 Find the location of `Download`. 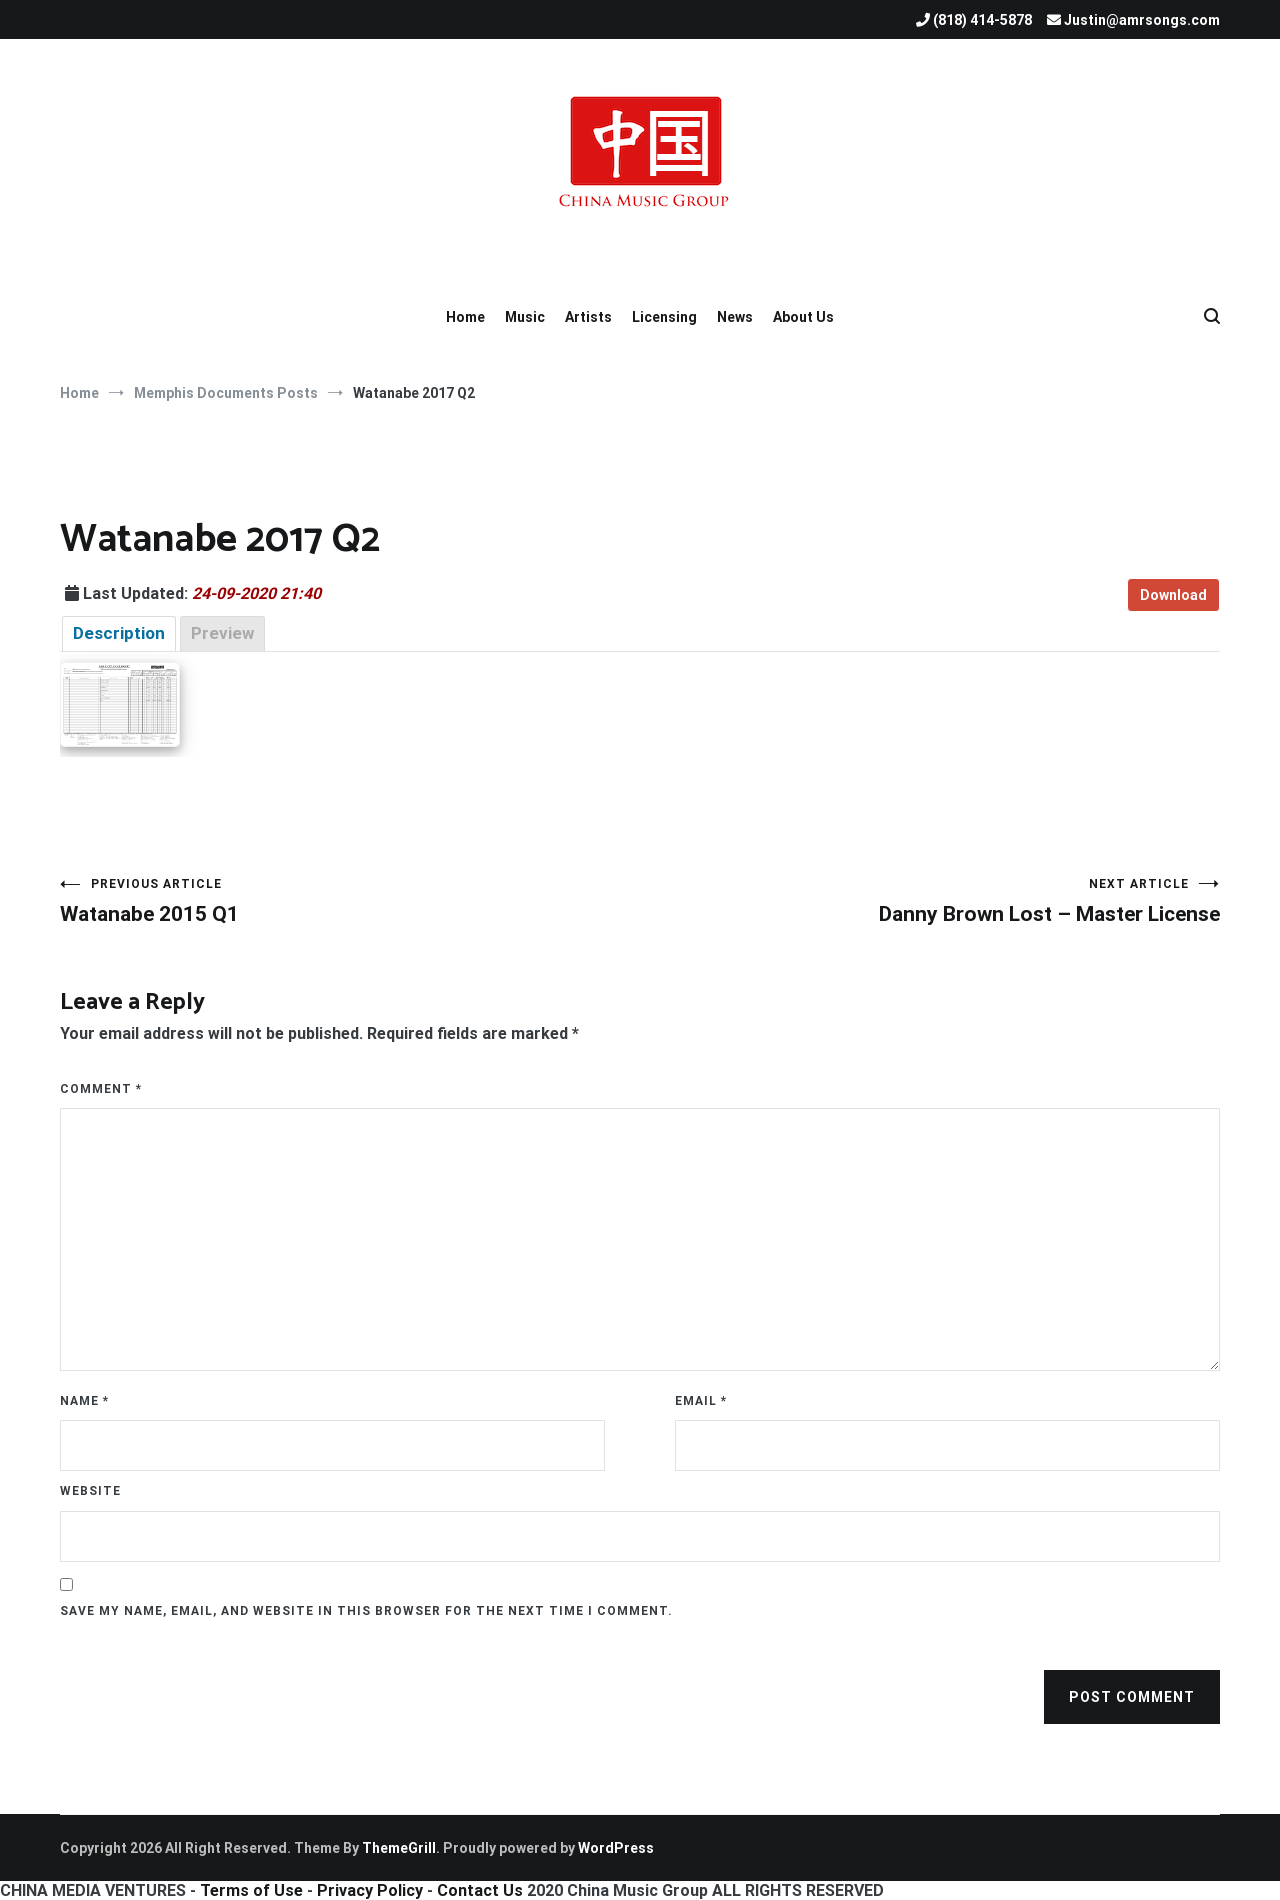

Download is located at coordinates (1173, 595).